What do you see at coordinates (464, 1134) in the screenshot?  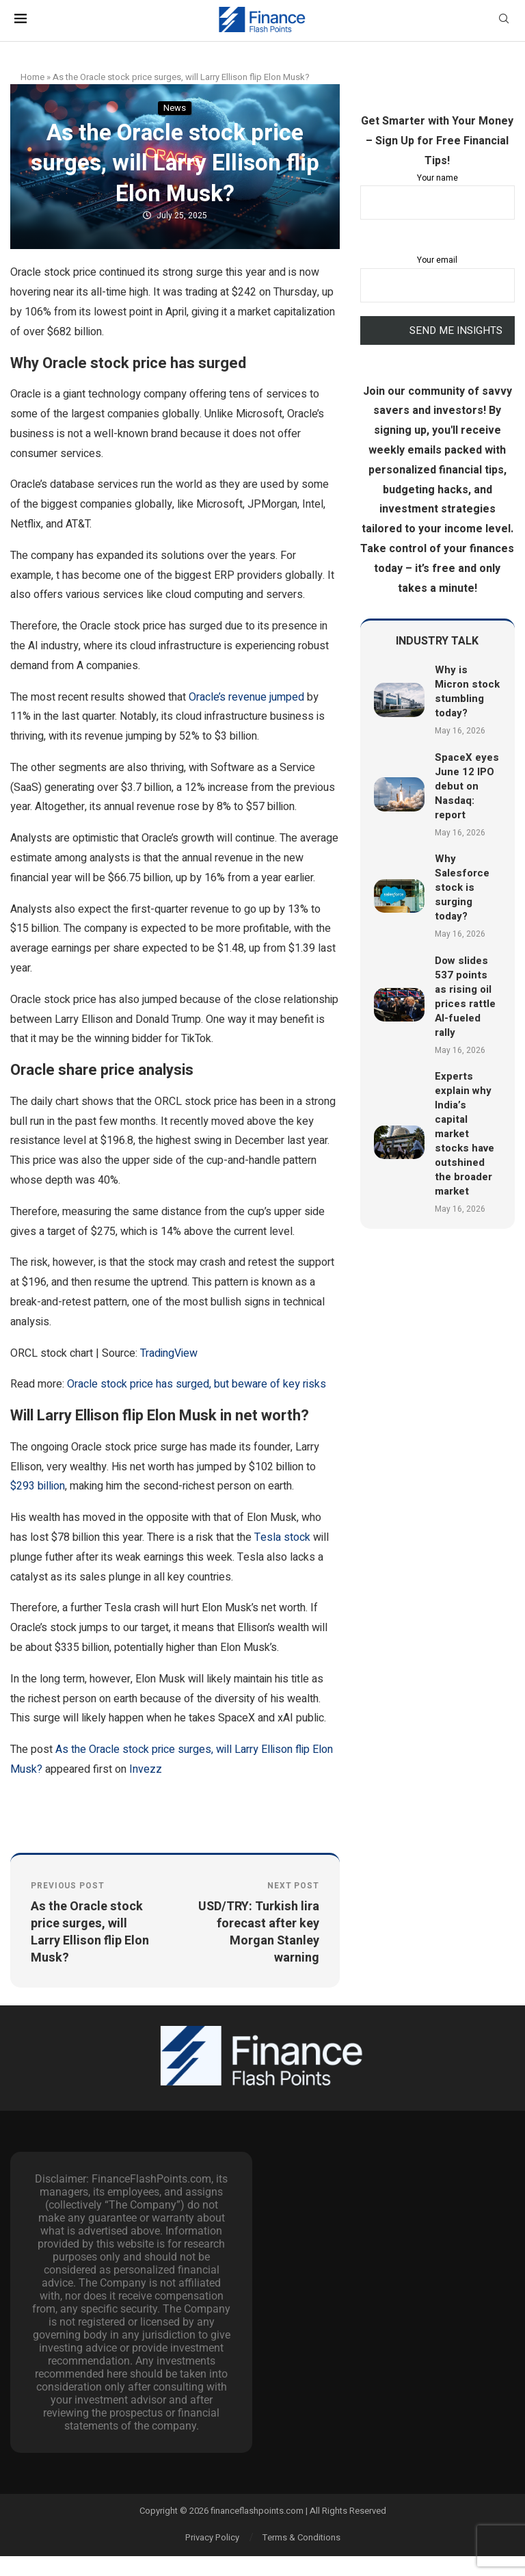 I see `Experts explain why India’s capital market stocks have outshined the broader market` at bounding box center [464, 1134].